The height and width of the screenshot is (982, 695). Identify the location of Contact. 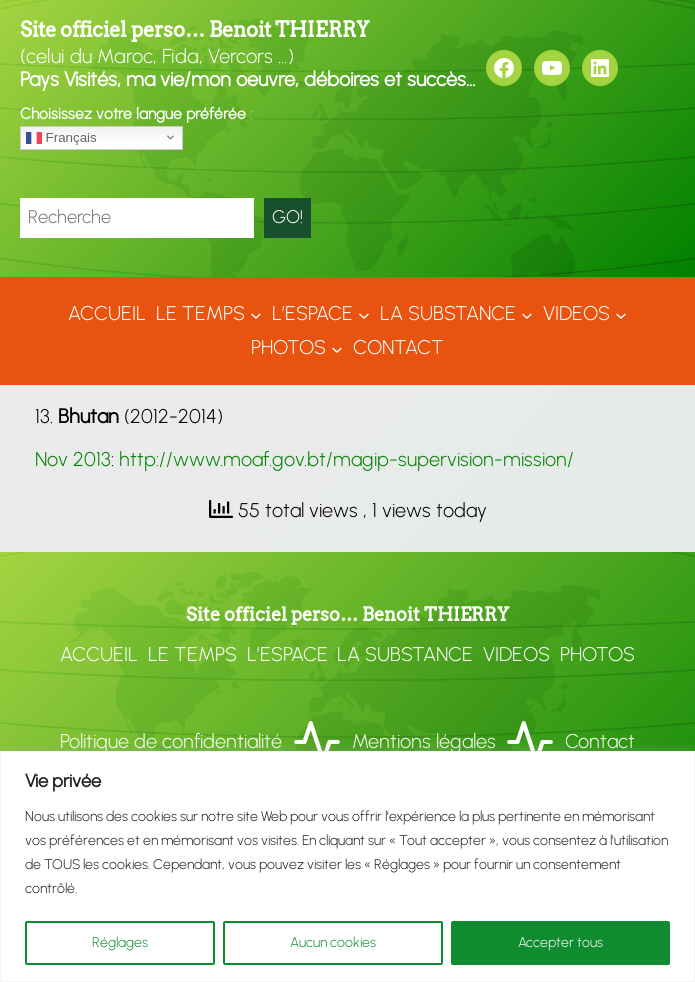
(600, 741).